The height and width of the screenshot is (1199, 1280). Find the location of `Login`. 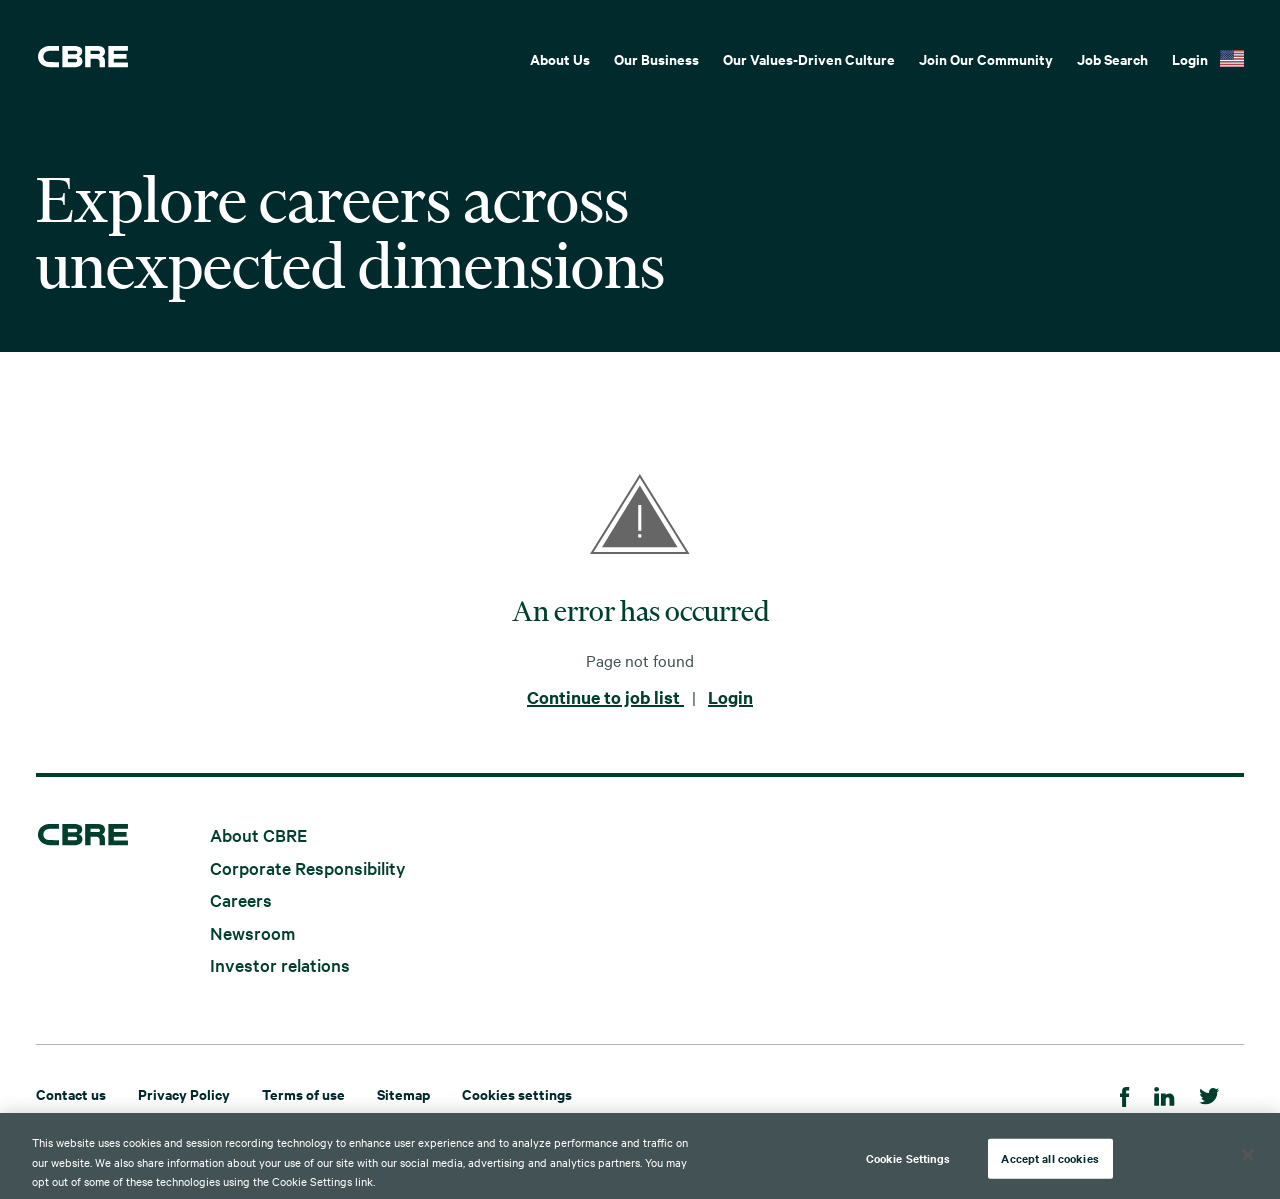

Login is located at coordinates (1190, 58).